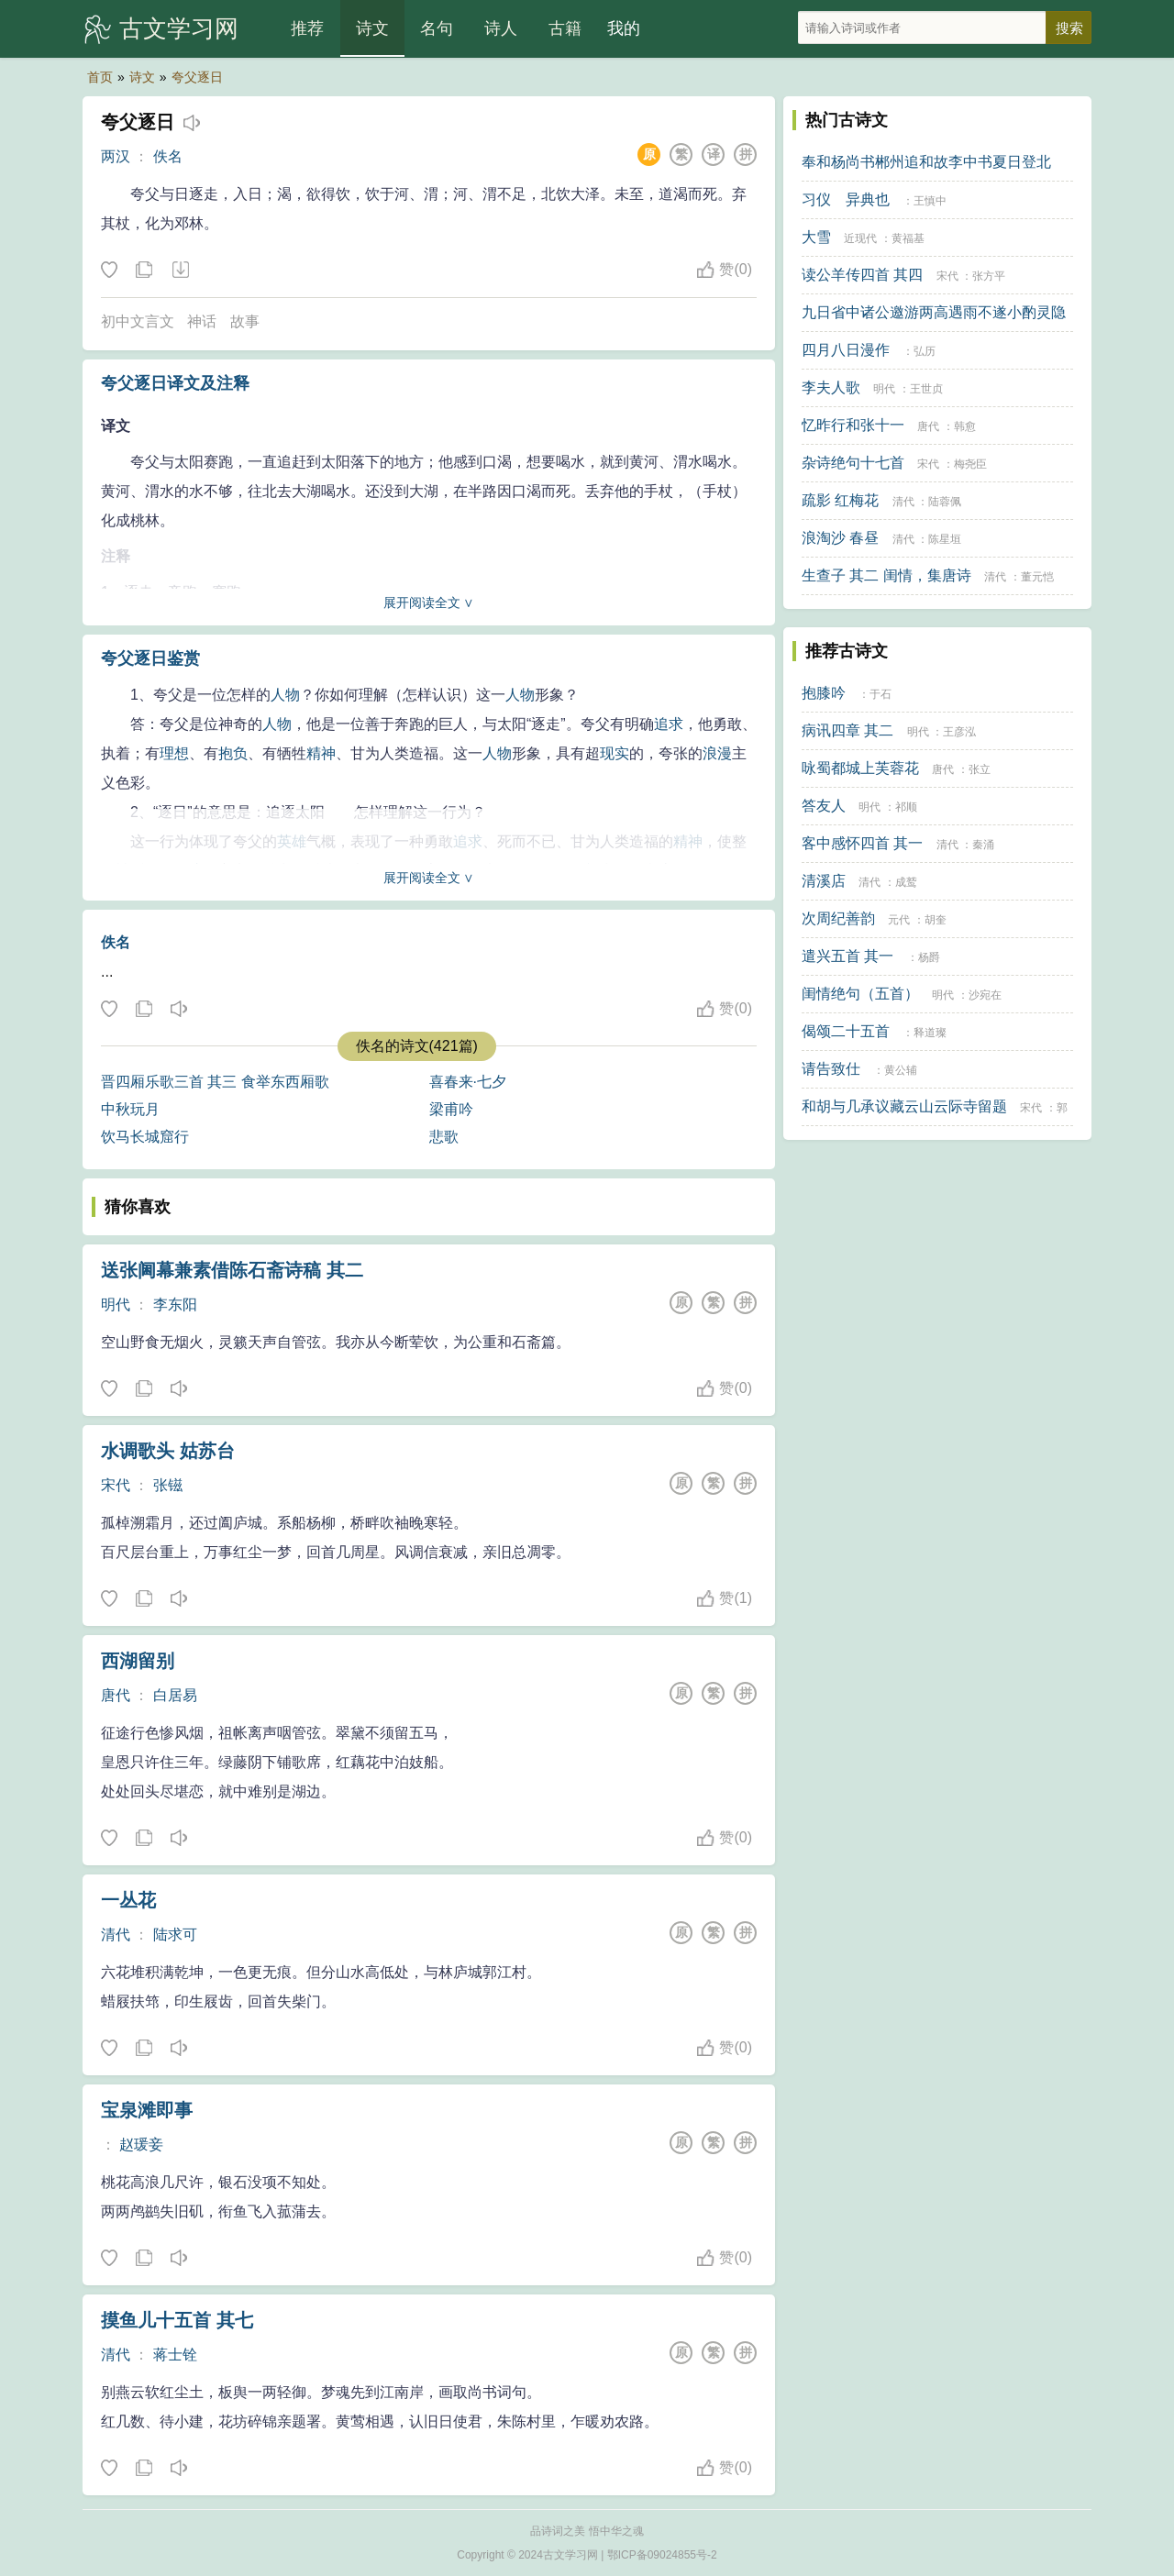  I want to click on 古籍, so click(564, 28).